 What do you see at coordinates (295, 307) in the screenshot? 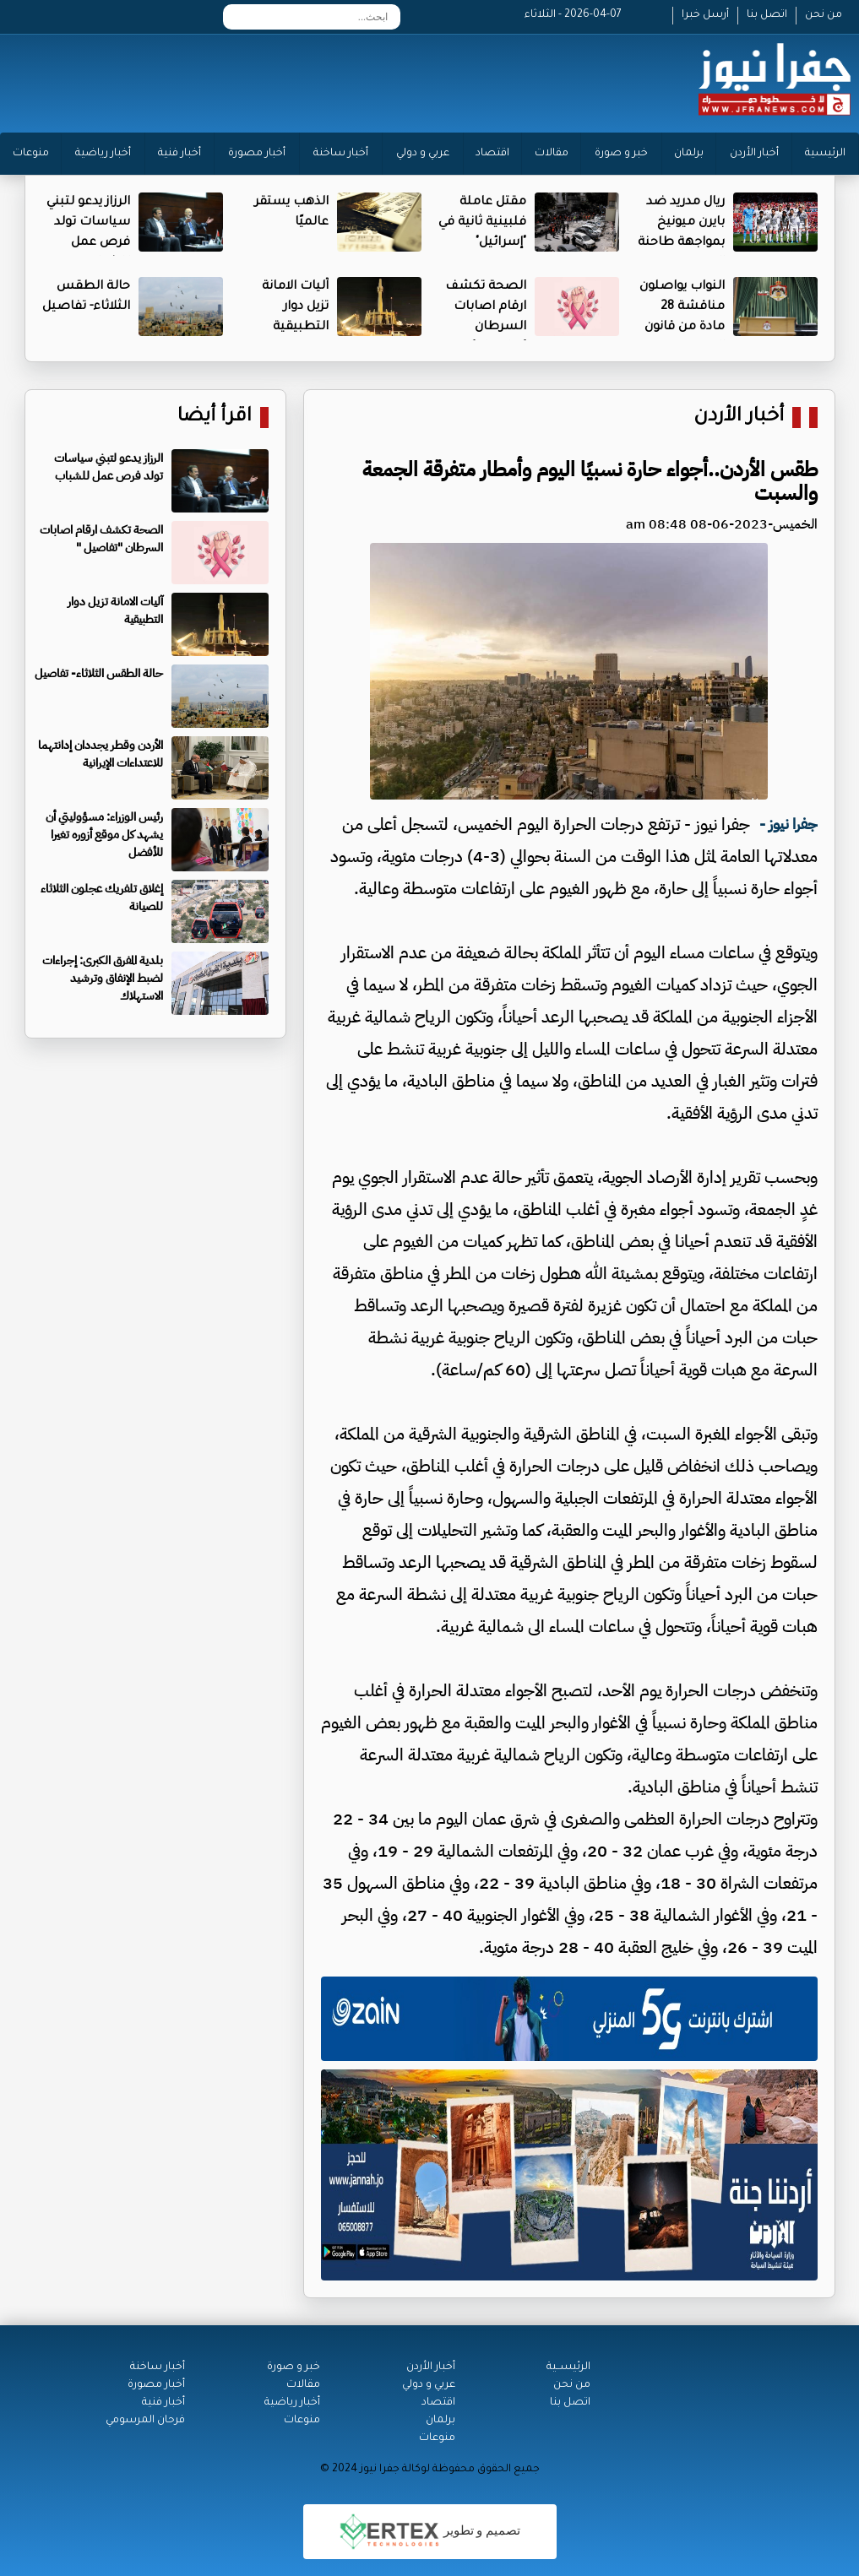
I see `آليات الامانة تزيل دوار التطبيقية` at bounding box center [295, 307].